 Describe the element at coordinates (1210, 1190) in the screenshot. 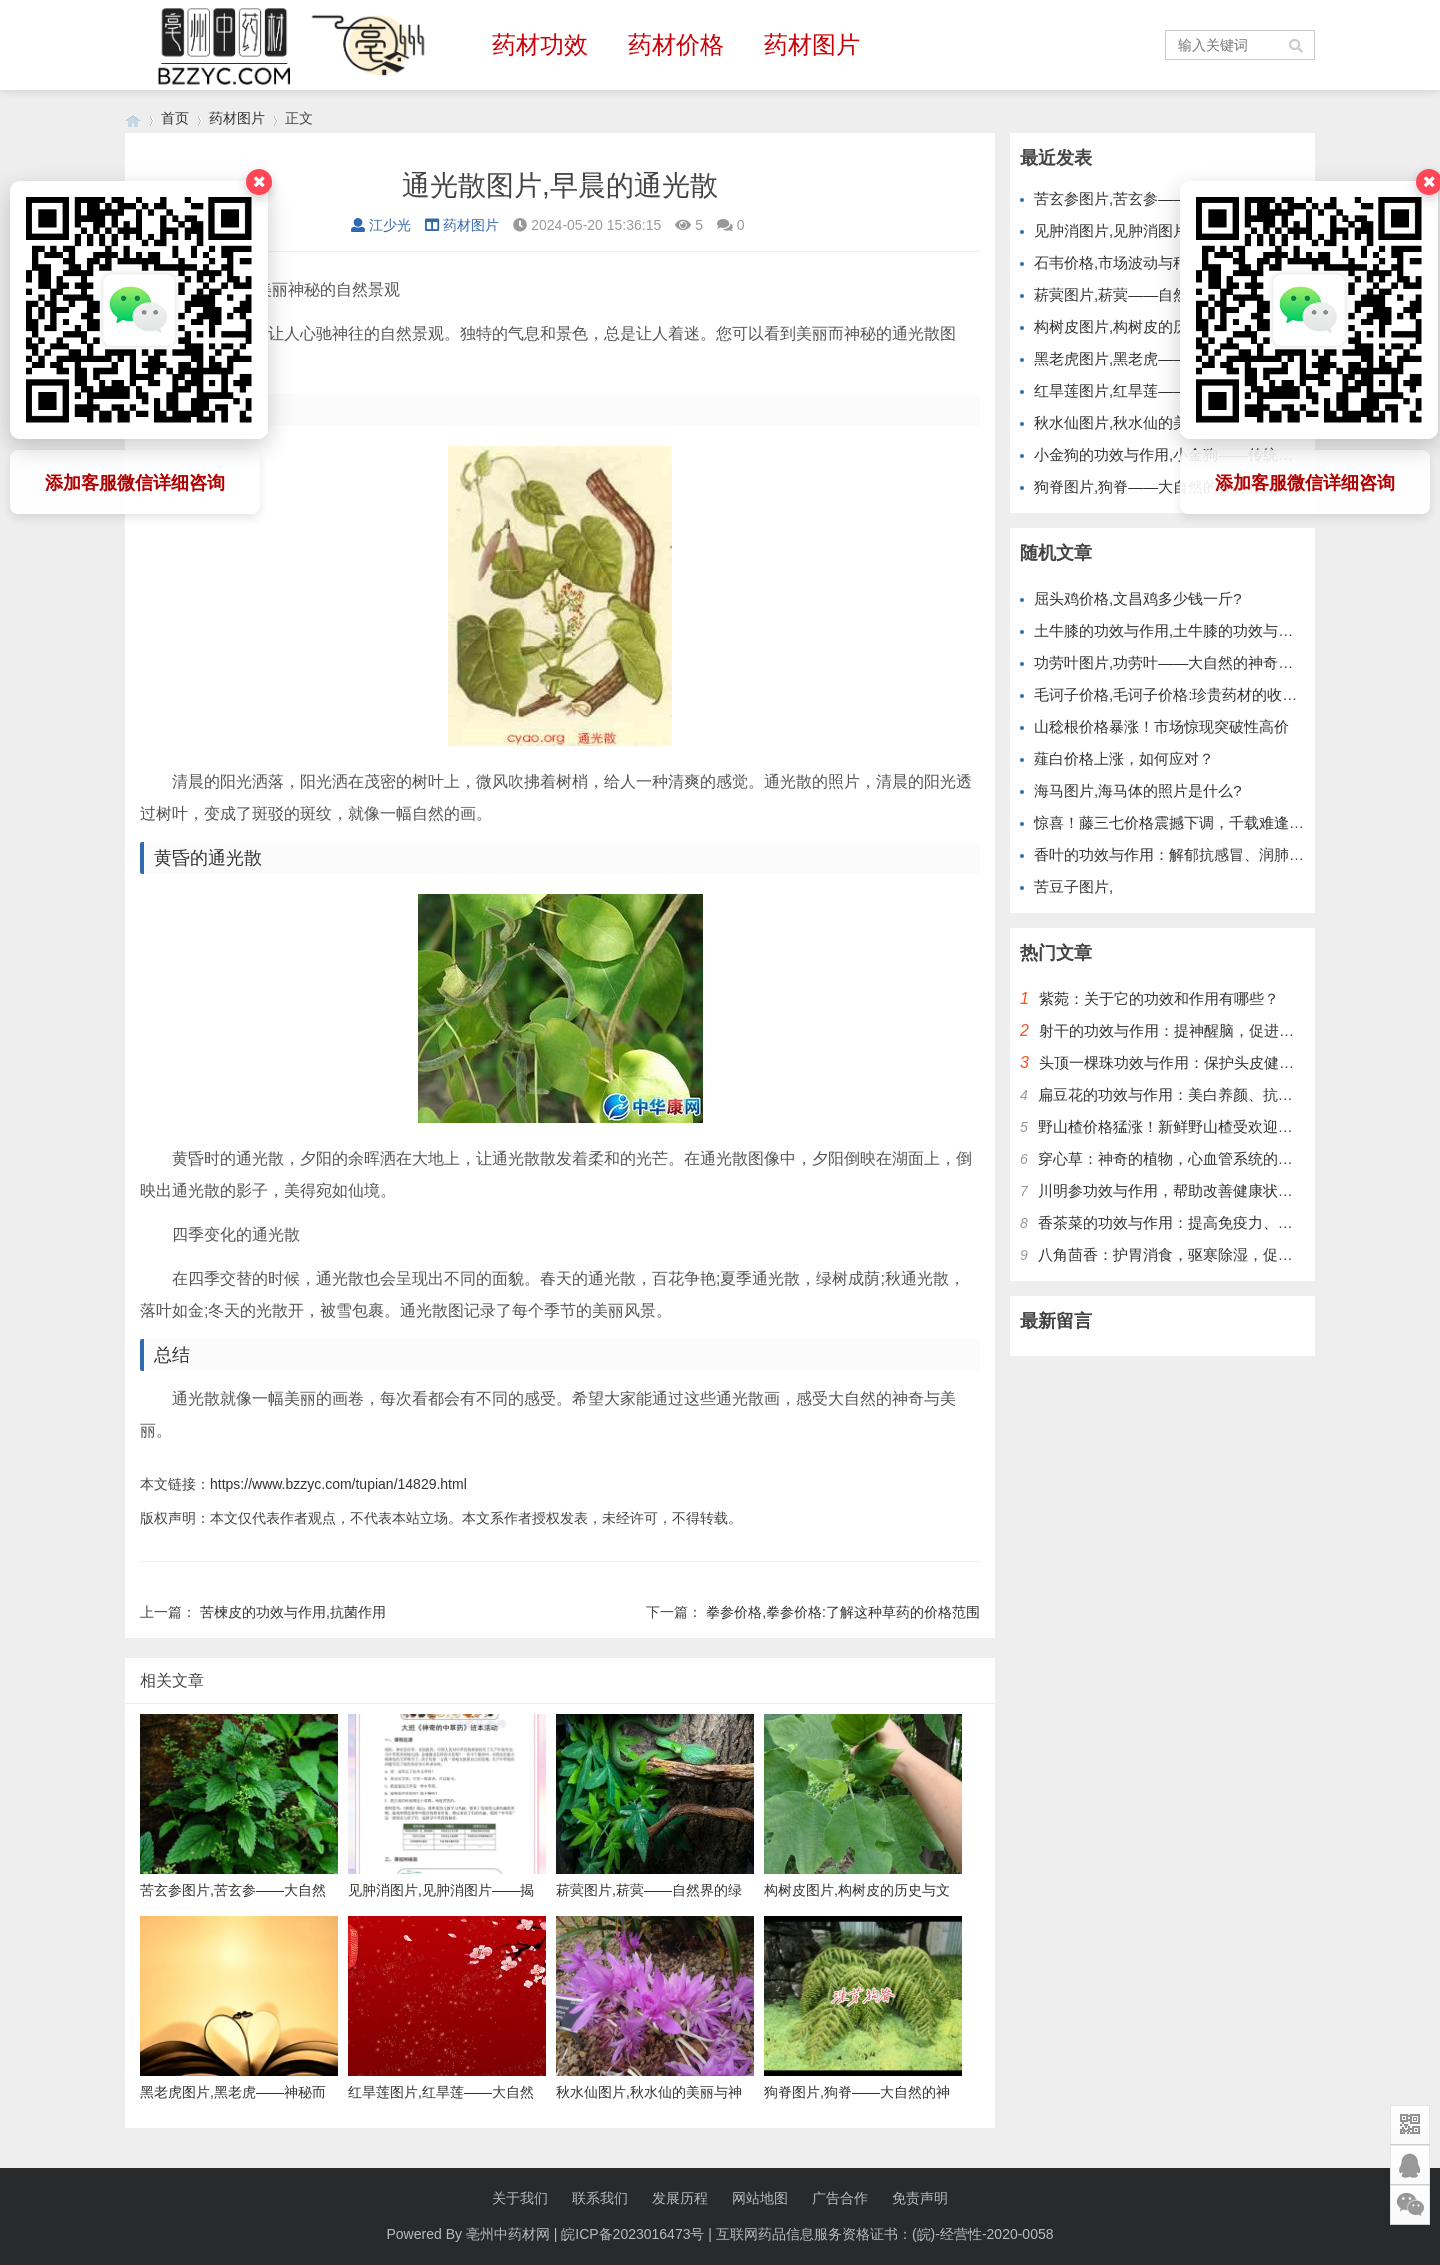

I see `川明参功效与作用，帮助改善健康状况，提升免疫力` at that location.